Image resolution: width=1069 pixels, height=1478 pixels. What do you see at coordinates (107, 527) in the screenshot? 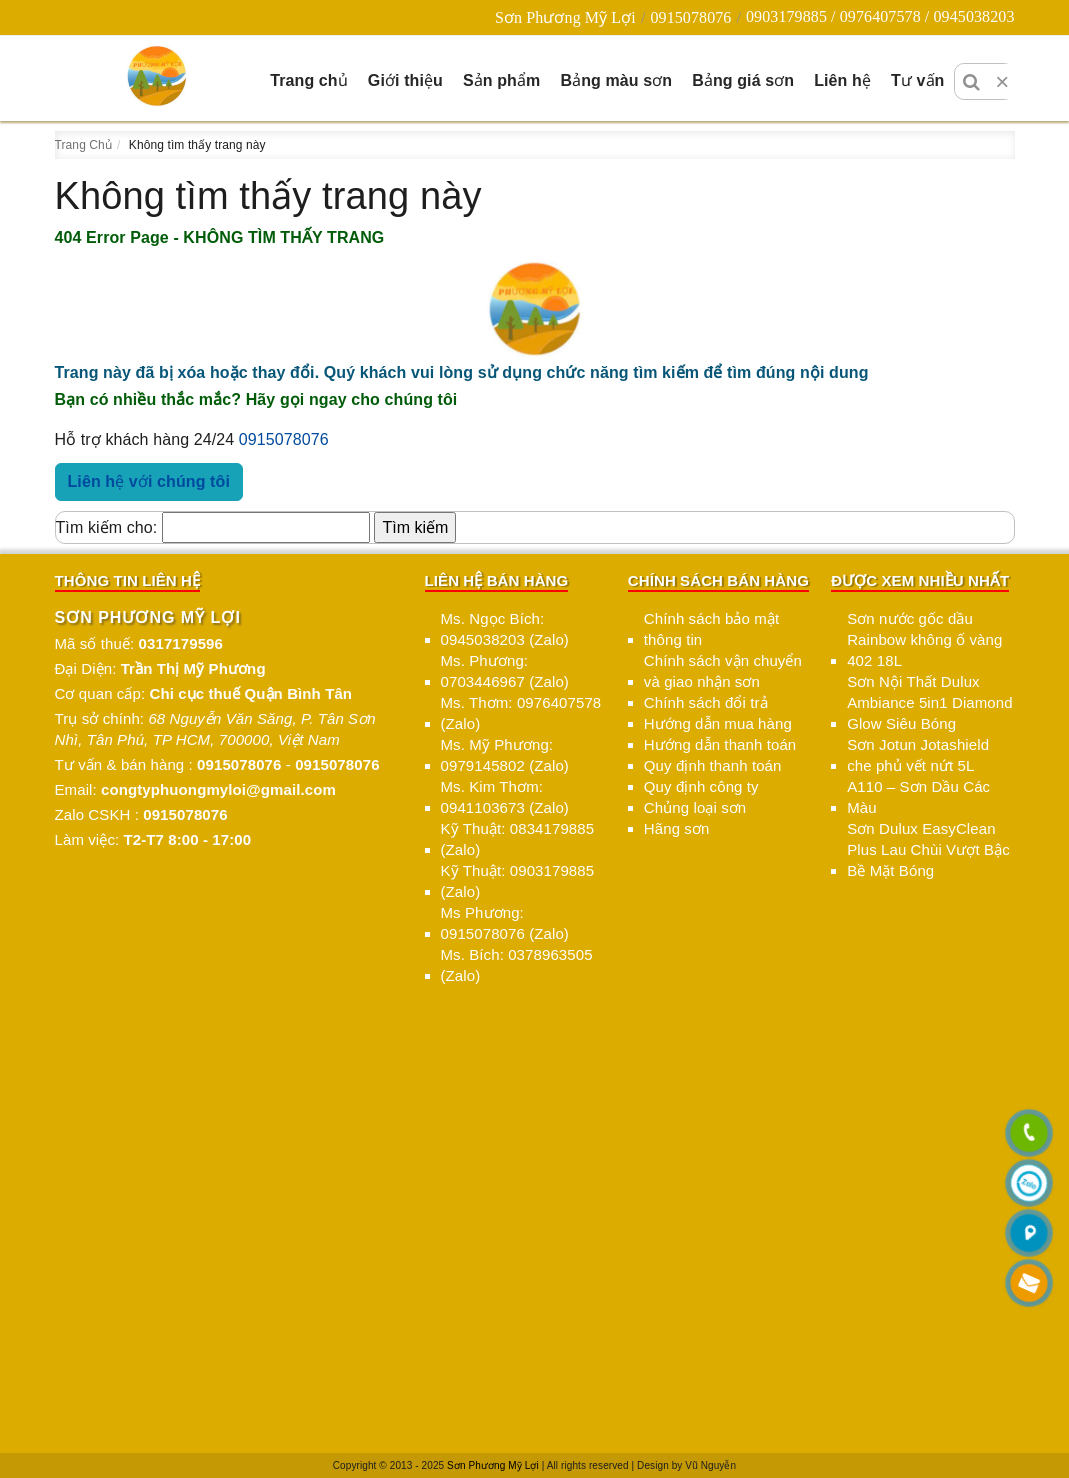
I see `Tìm kiếm cho:` at bounding box center [107, 527].